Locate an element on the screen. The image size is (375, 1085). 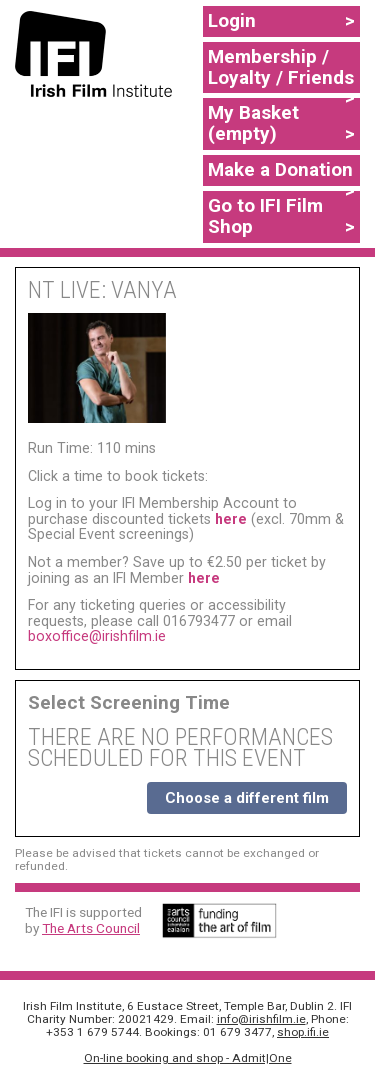
boxoffice@irishfilm.ie is located at coordinates (97, 636).